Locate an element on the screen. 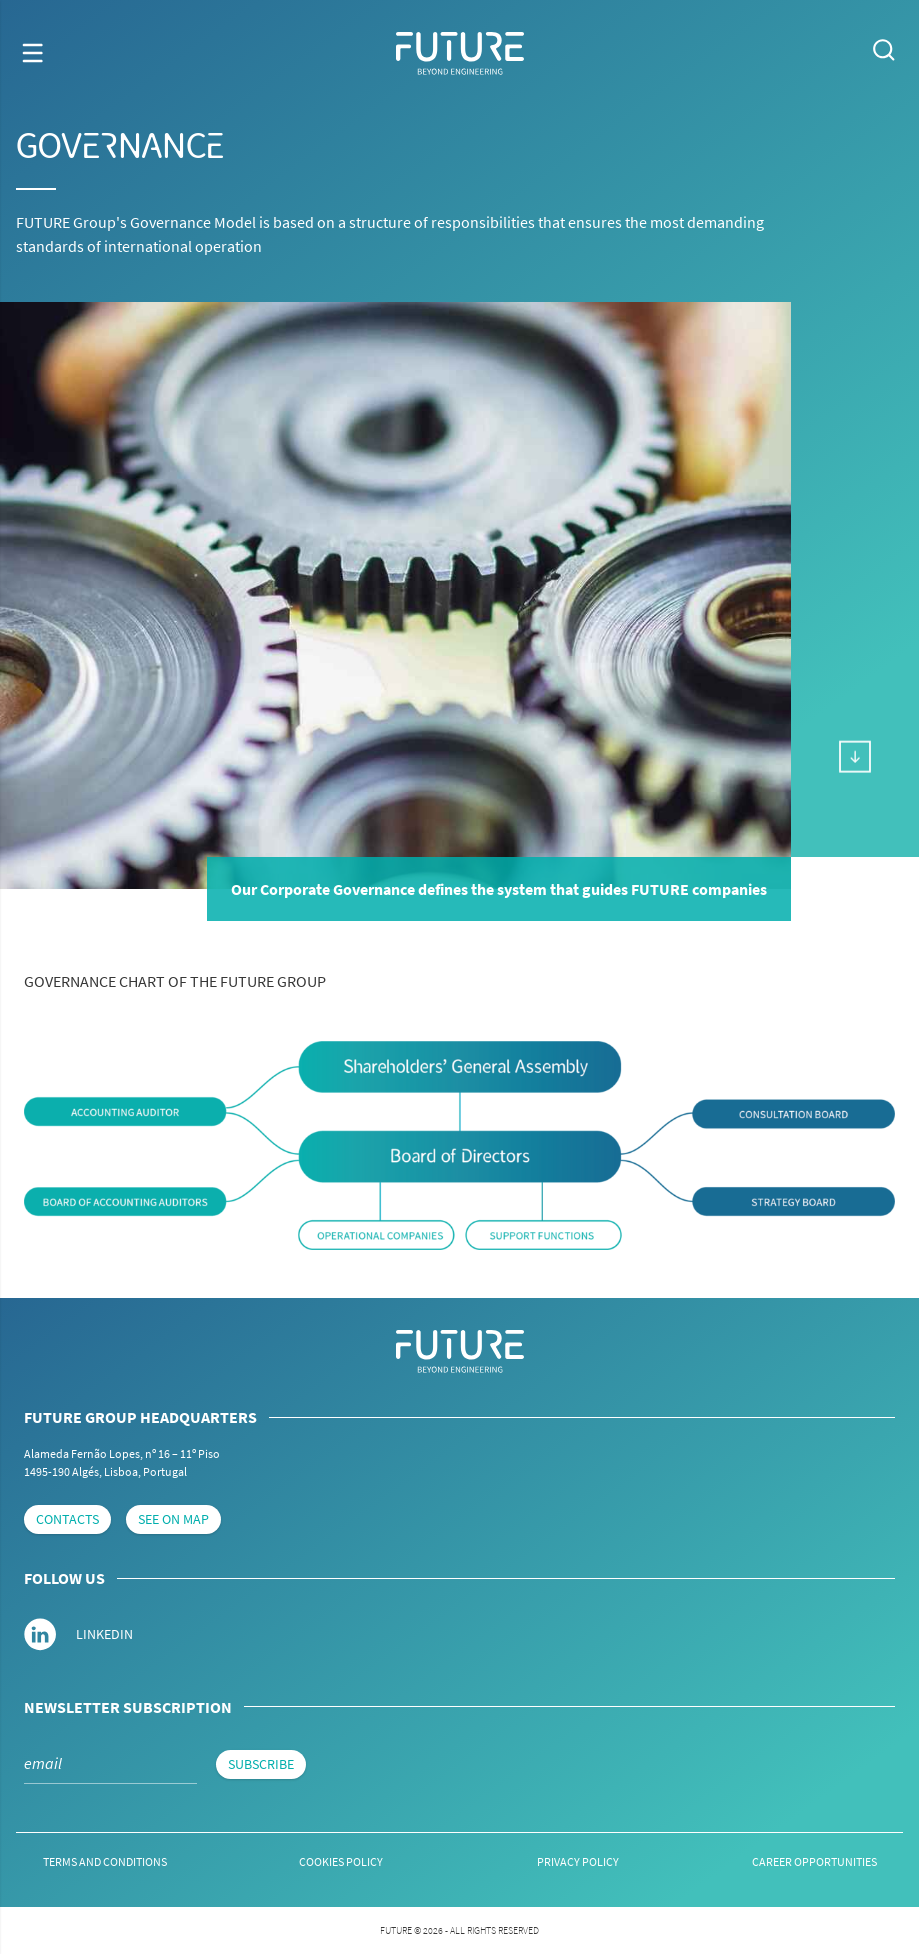 Image resolution: width=919 pixels, height=1954 pixels. see on map is located at coordinates (173, 1519).